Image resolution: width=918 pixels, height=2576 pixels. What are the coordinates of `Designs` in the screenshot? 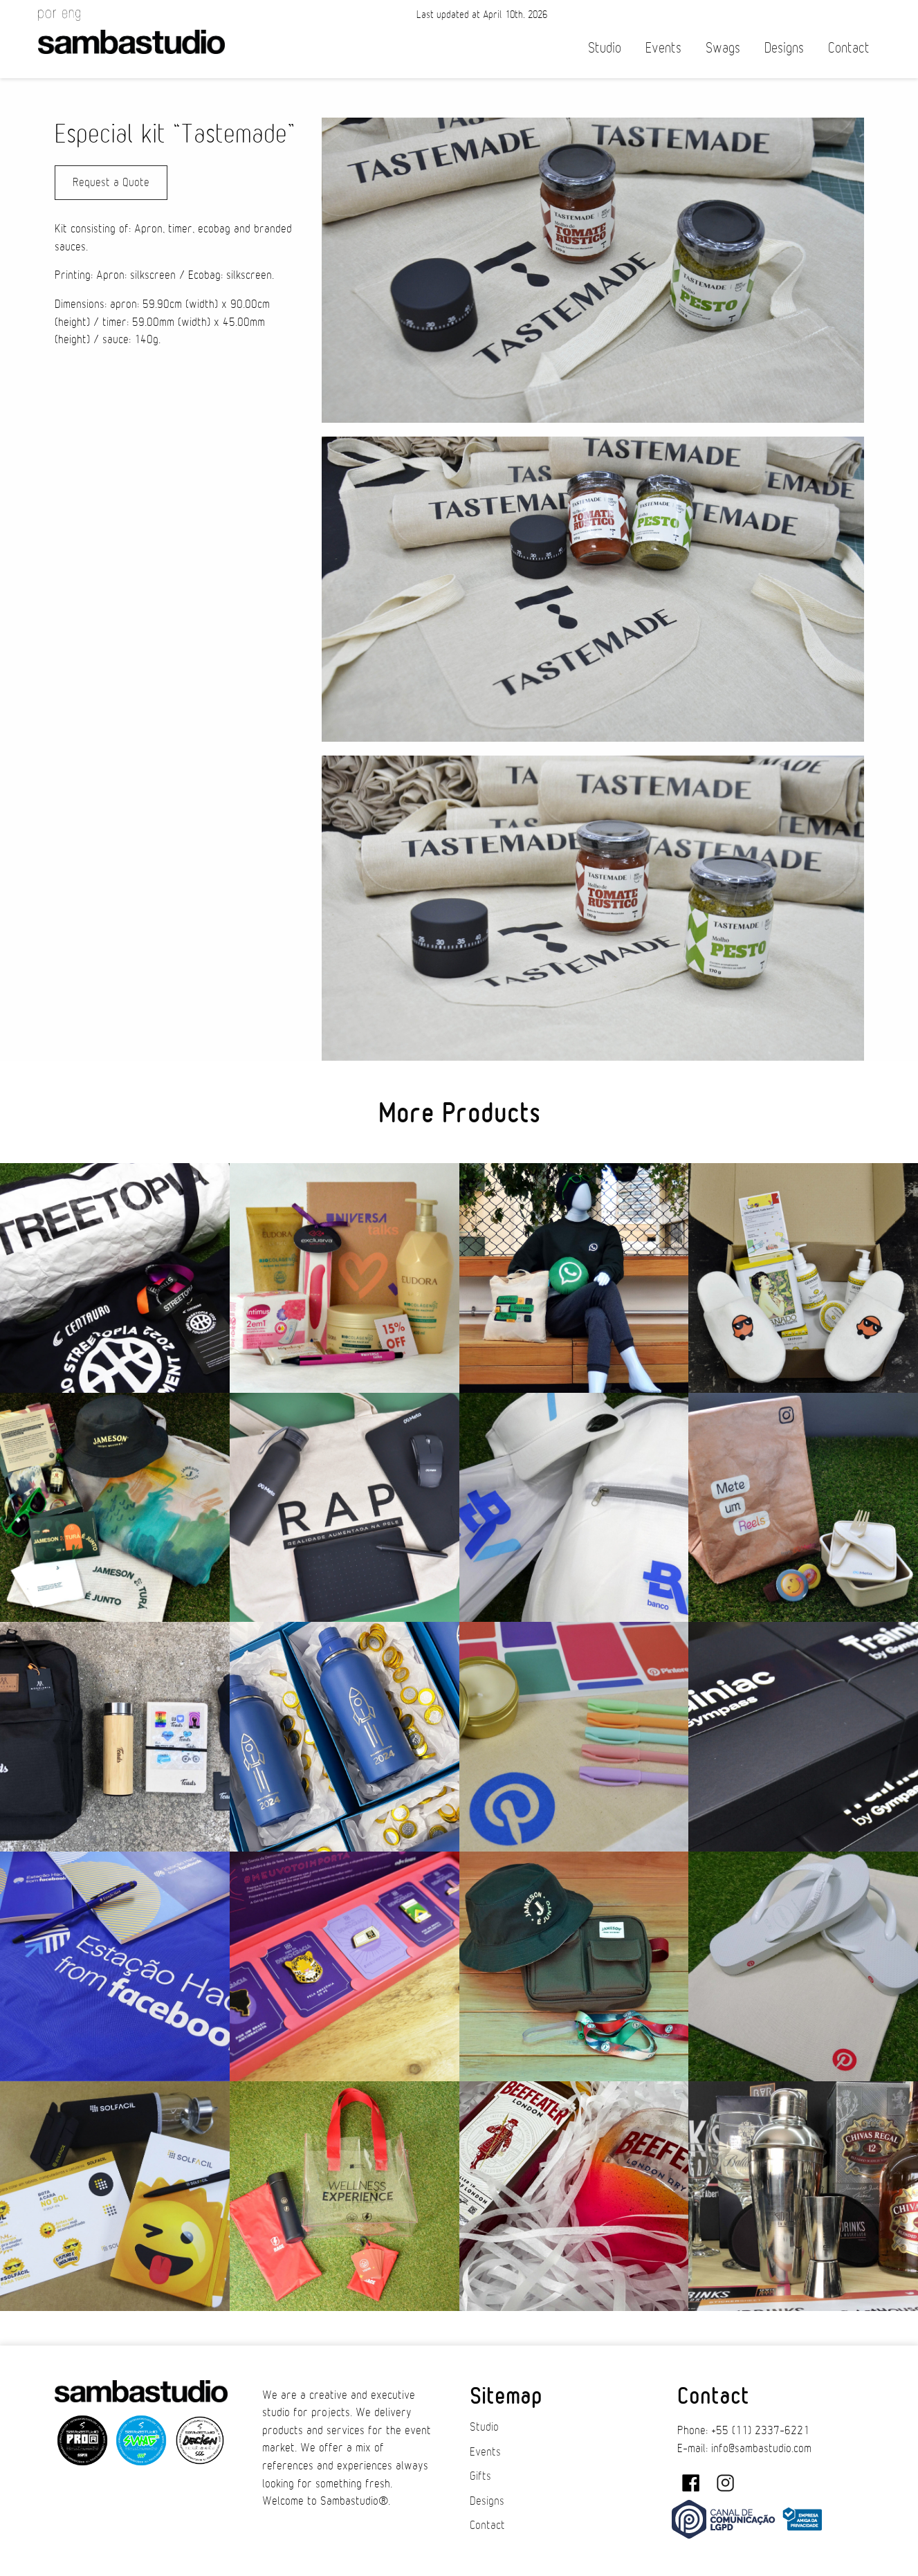 It's located at (784, 48).